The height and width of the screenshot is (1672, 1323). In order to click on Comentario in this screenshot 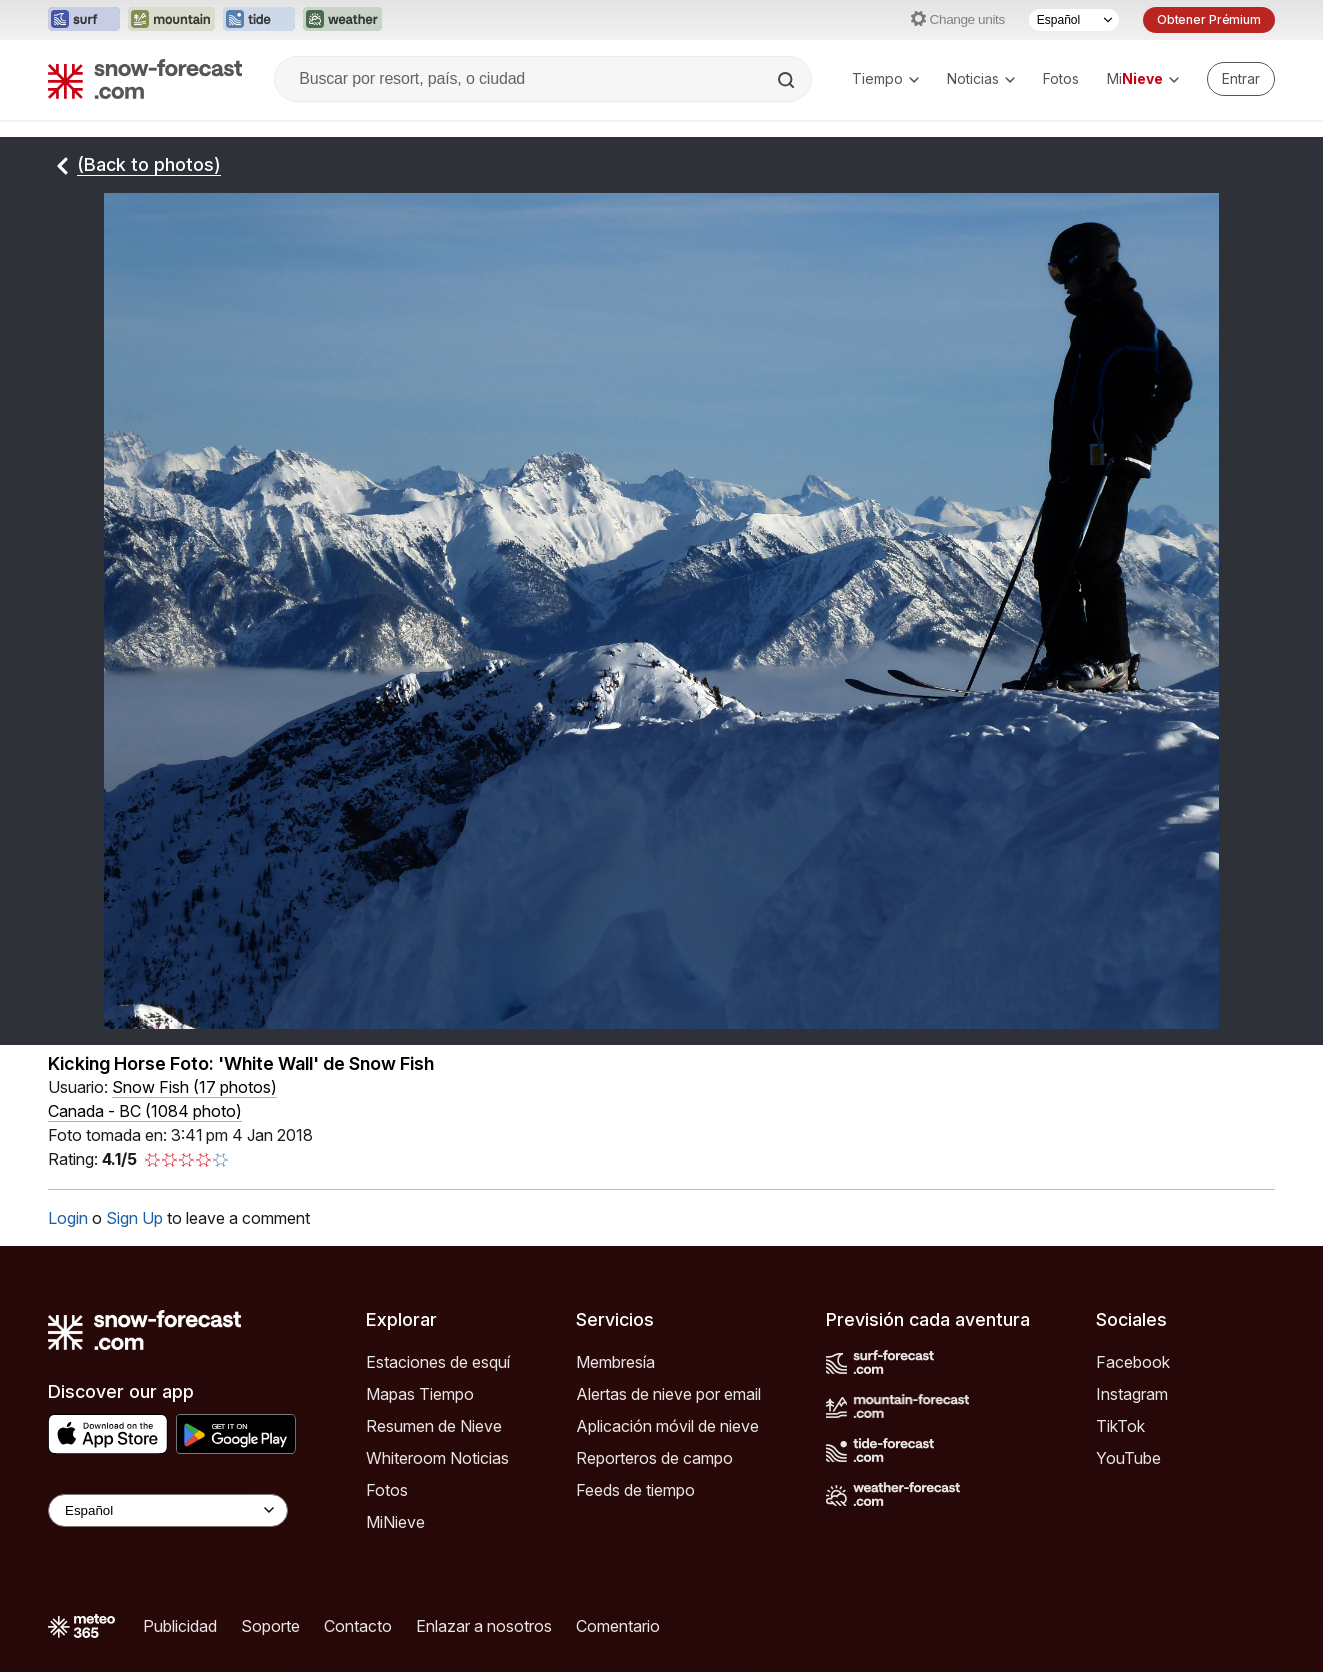, I will do `click(618, 1626)`.